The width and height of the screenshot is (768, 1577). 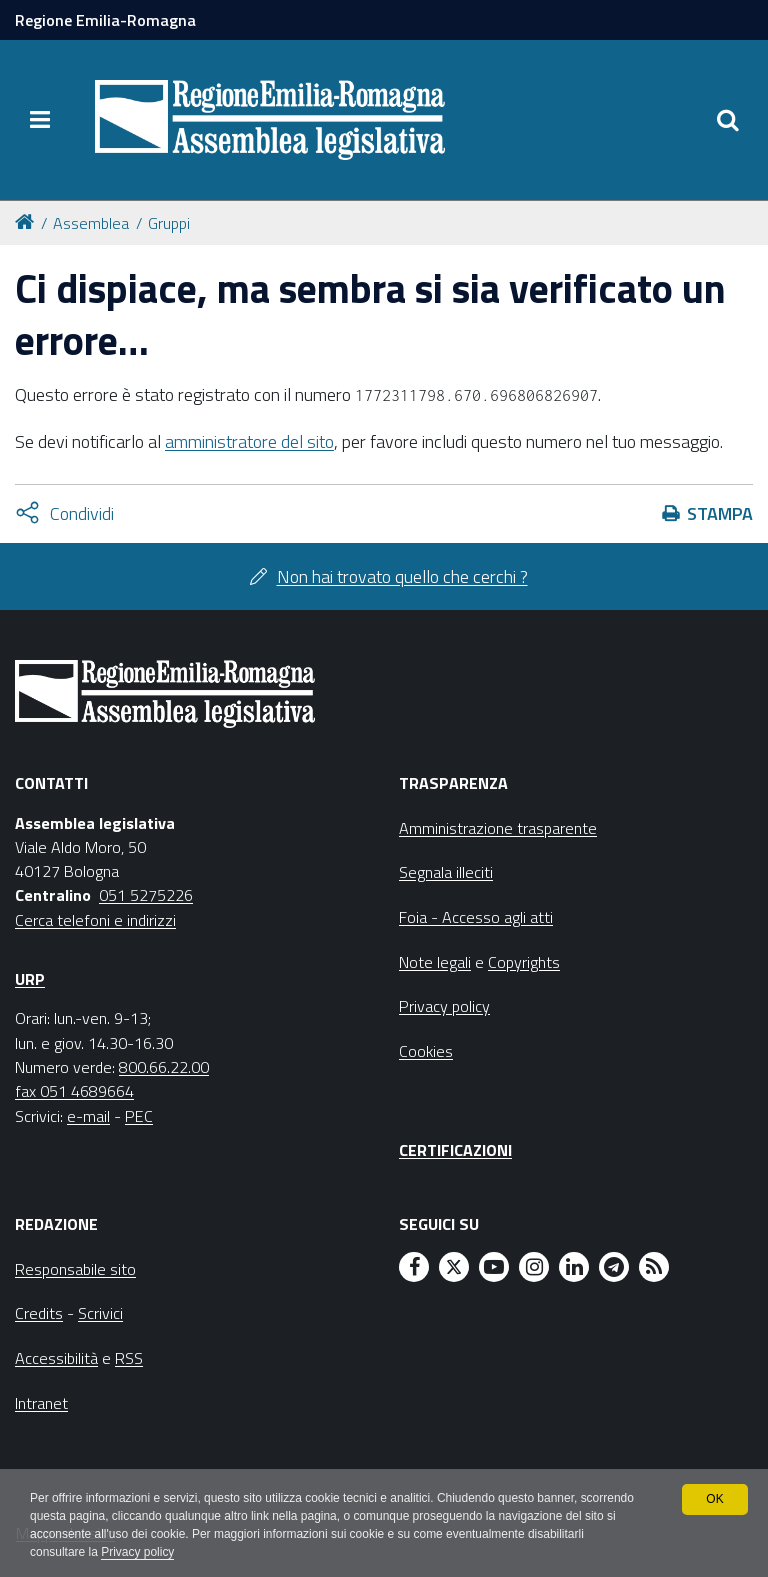 I want to click on Gruppi, so click(x=169, y=223).